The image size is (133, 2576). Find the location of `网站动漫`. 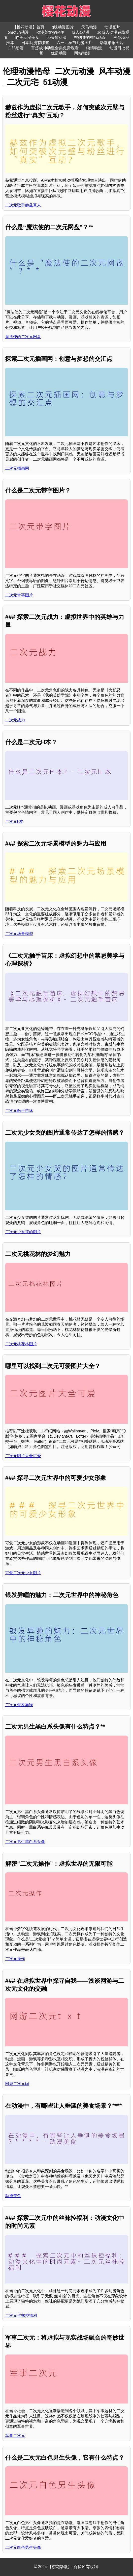

网站动漫 is located at coordinates (82, 53).